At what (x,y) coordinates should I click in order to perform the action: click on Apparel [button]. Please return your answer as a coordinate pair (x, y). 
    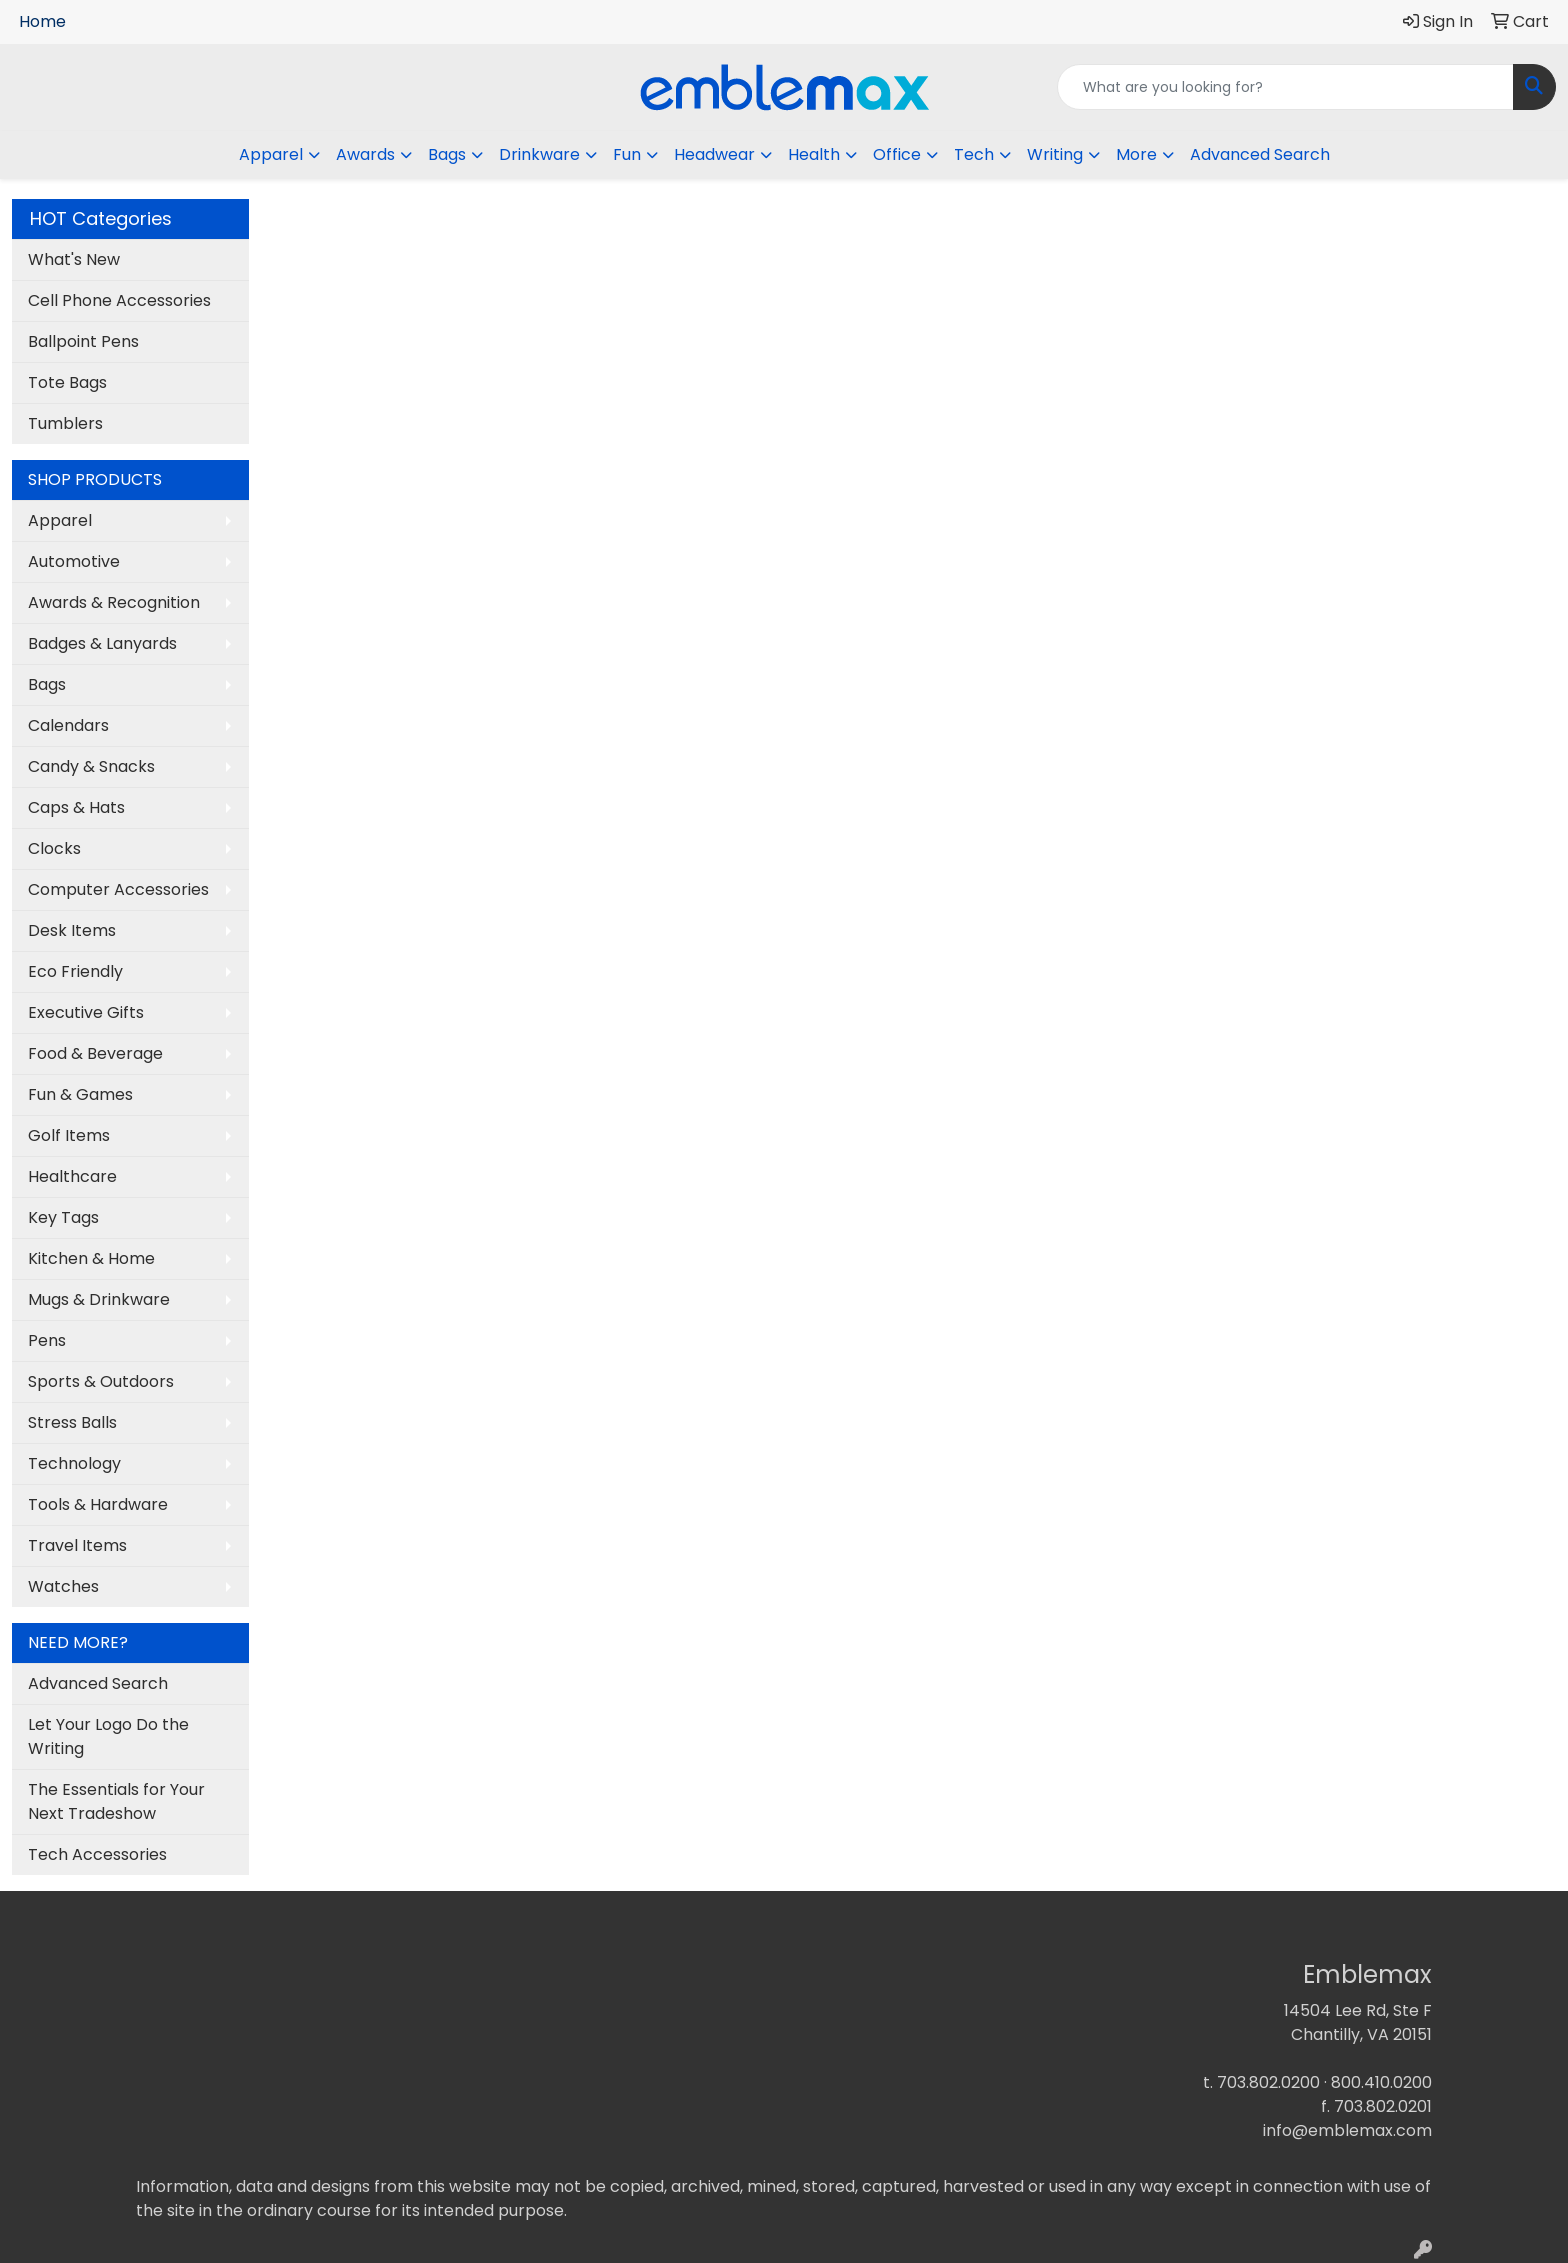
    Looking at the image, I should click on (271, 154).